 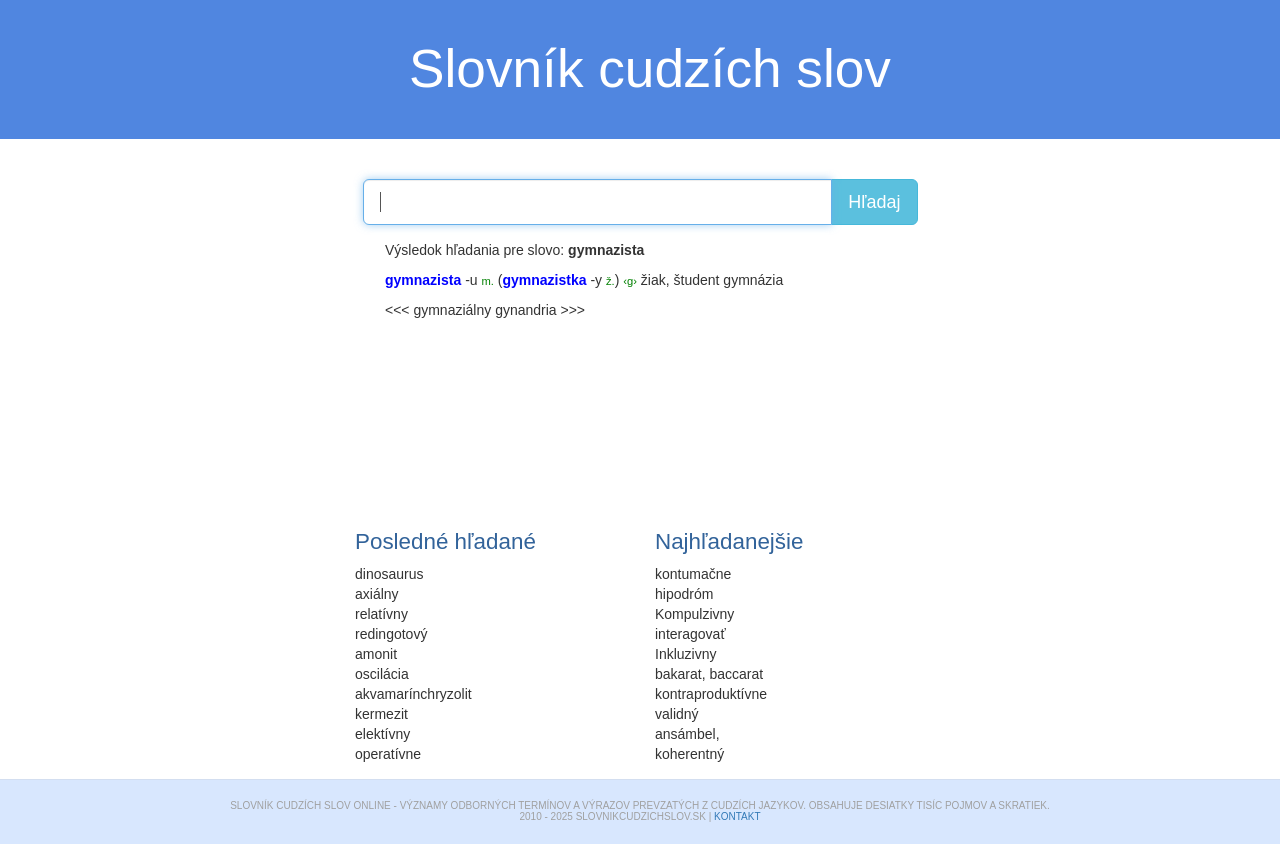 I want to click on Slovník cudzích slov, so click(x=650, y=68).